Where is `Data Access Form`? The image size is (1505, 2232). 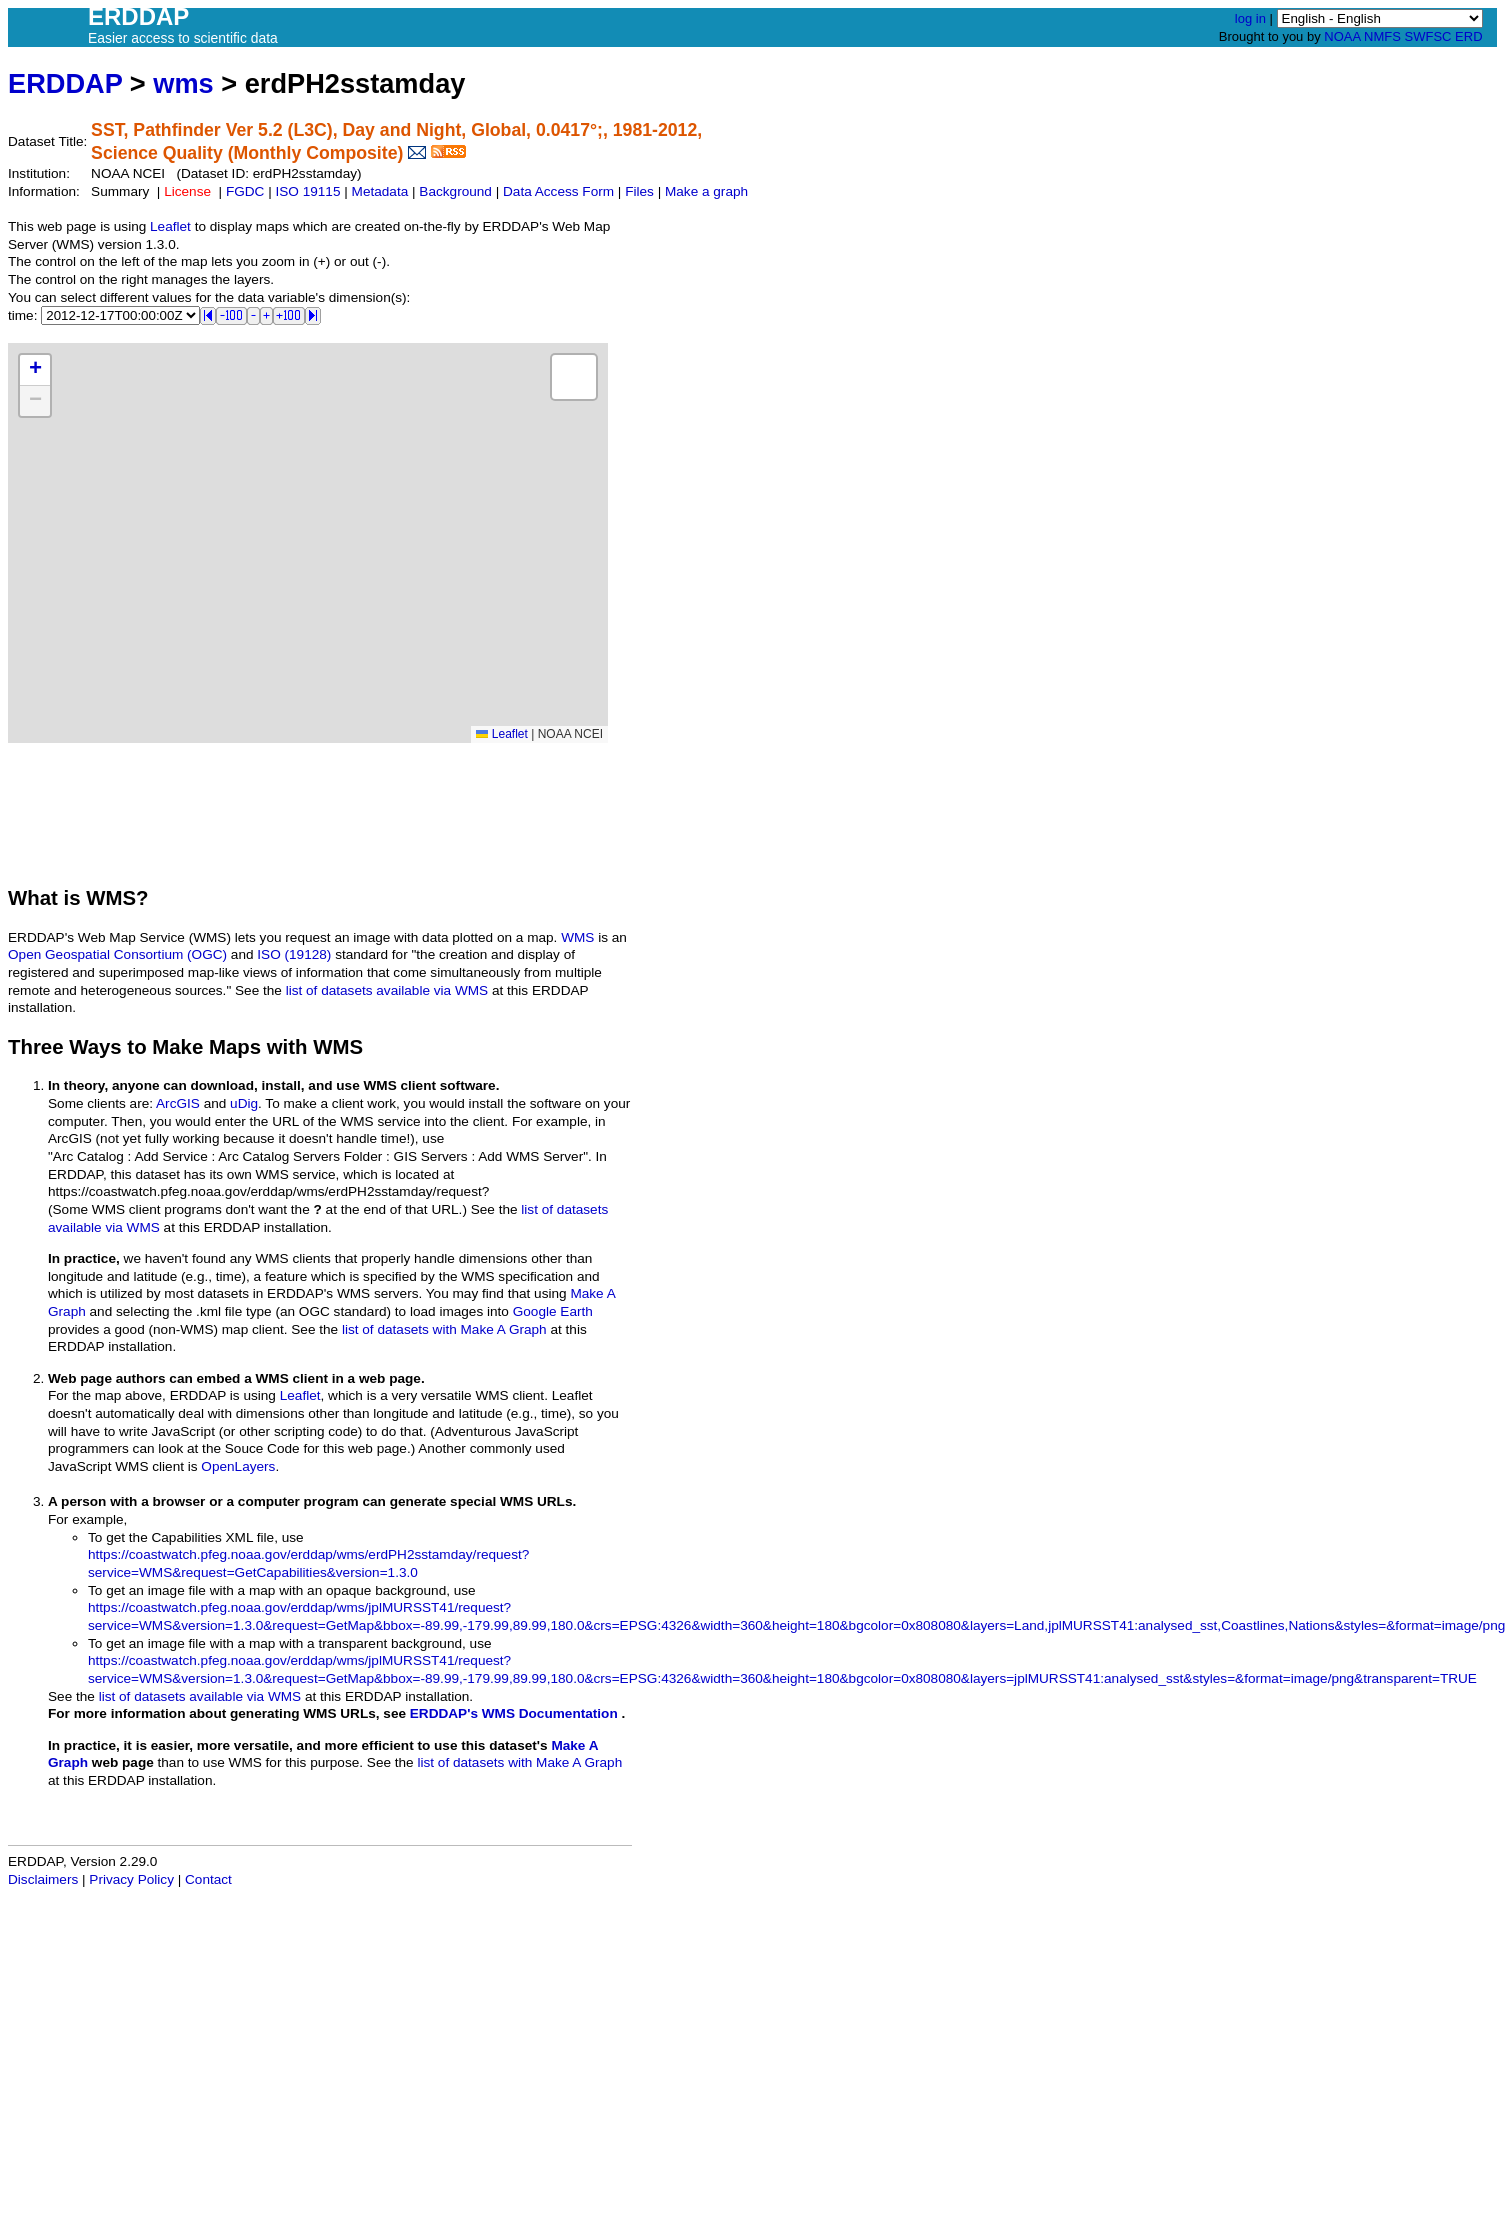
Data Access Form is located at coordinates (558, 191).